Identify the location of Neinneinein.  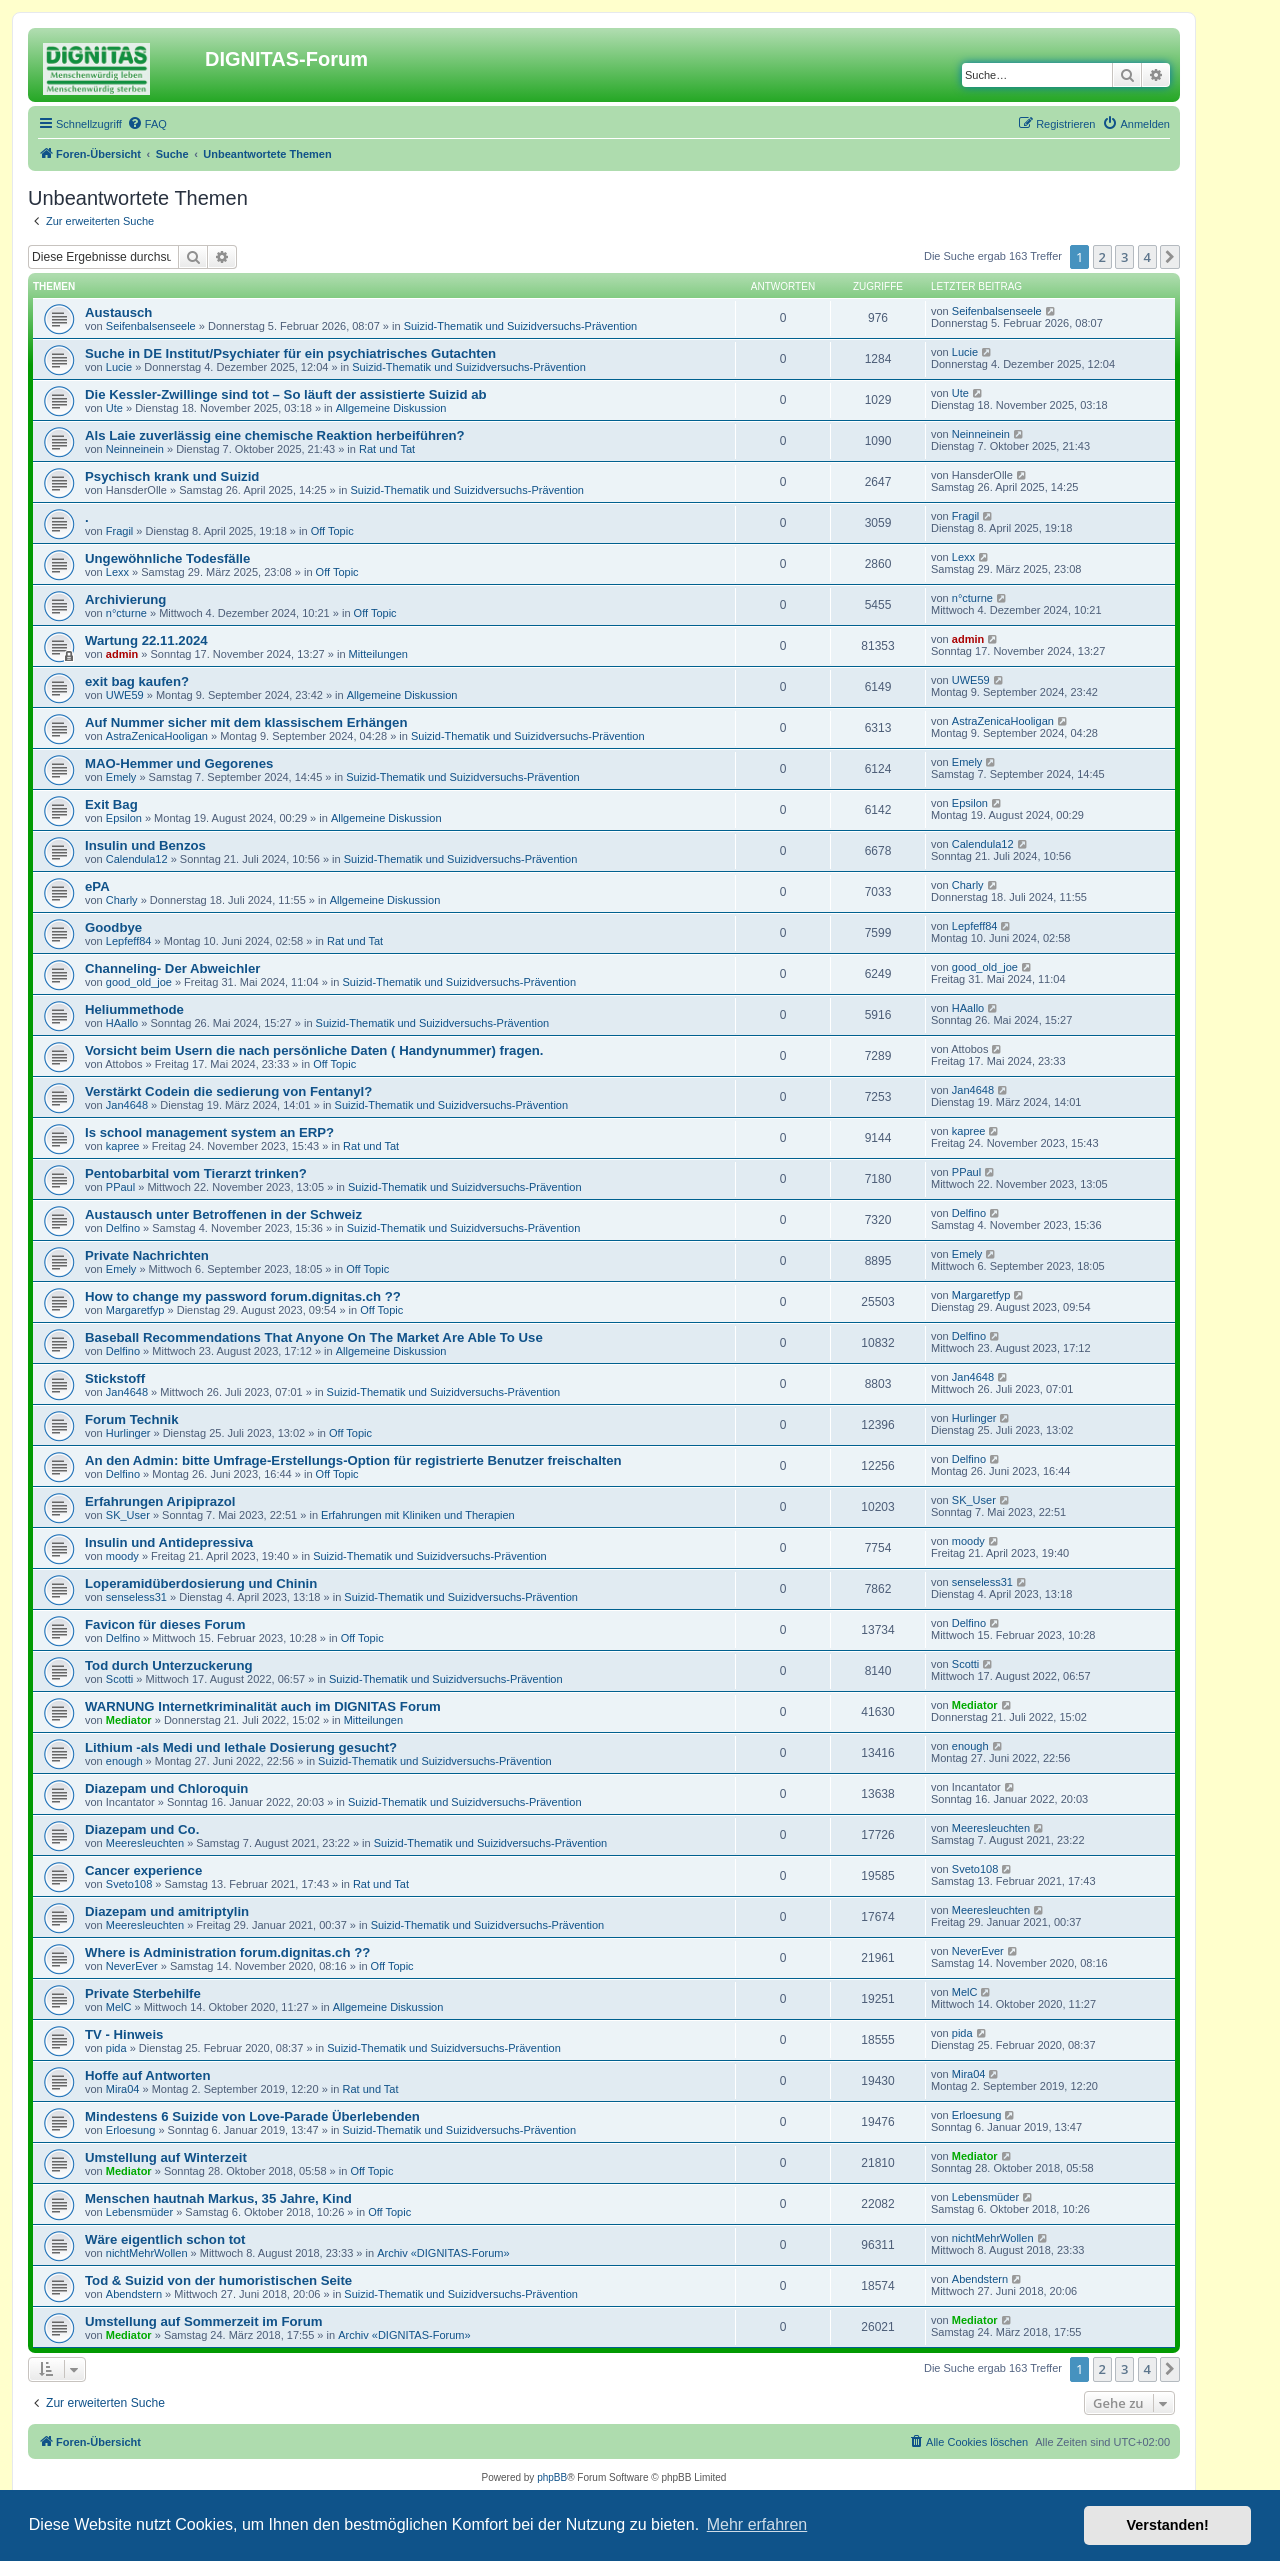
(135, 449).